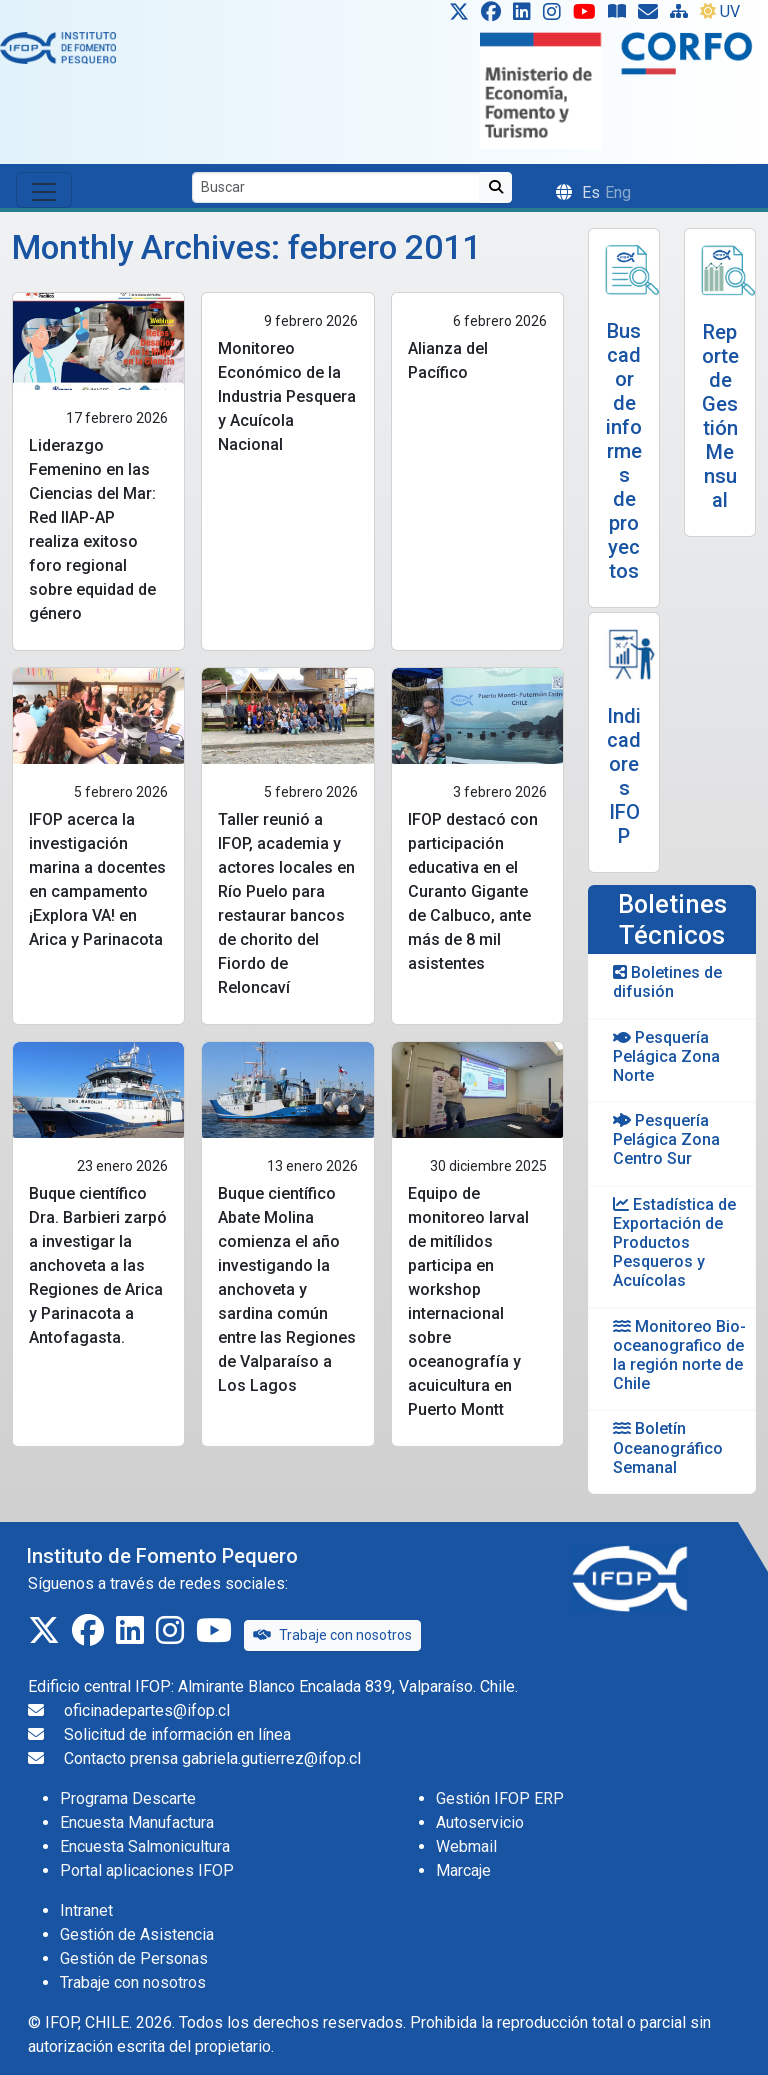  What do you see at coordinates (147, 1870) in the screenshot?
I see `Portal aplicaciones IFOP` at bounding box center [147, 1870].